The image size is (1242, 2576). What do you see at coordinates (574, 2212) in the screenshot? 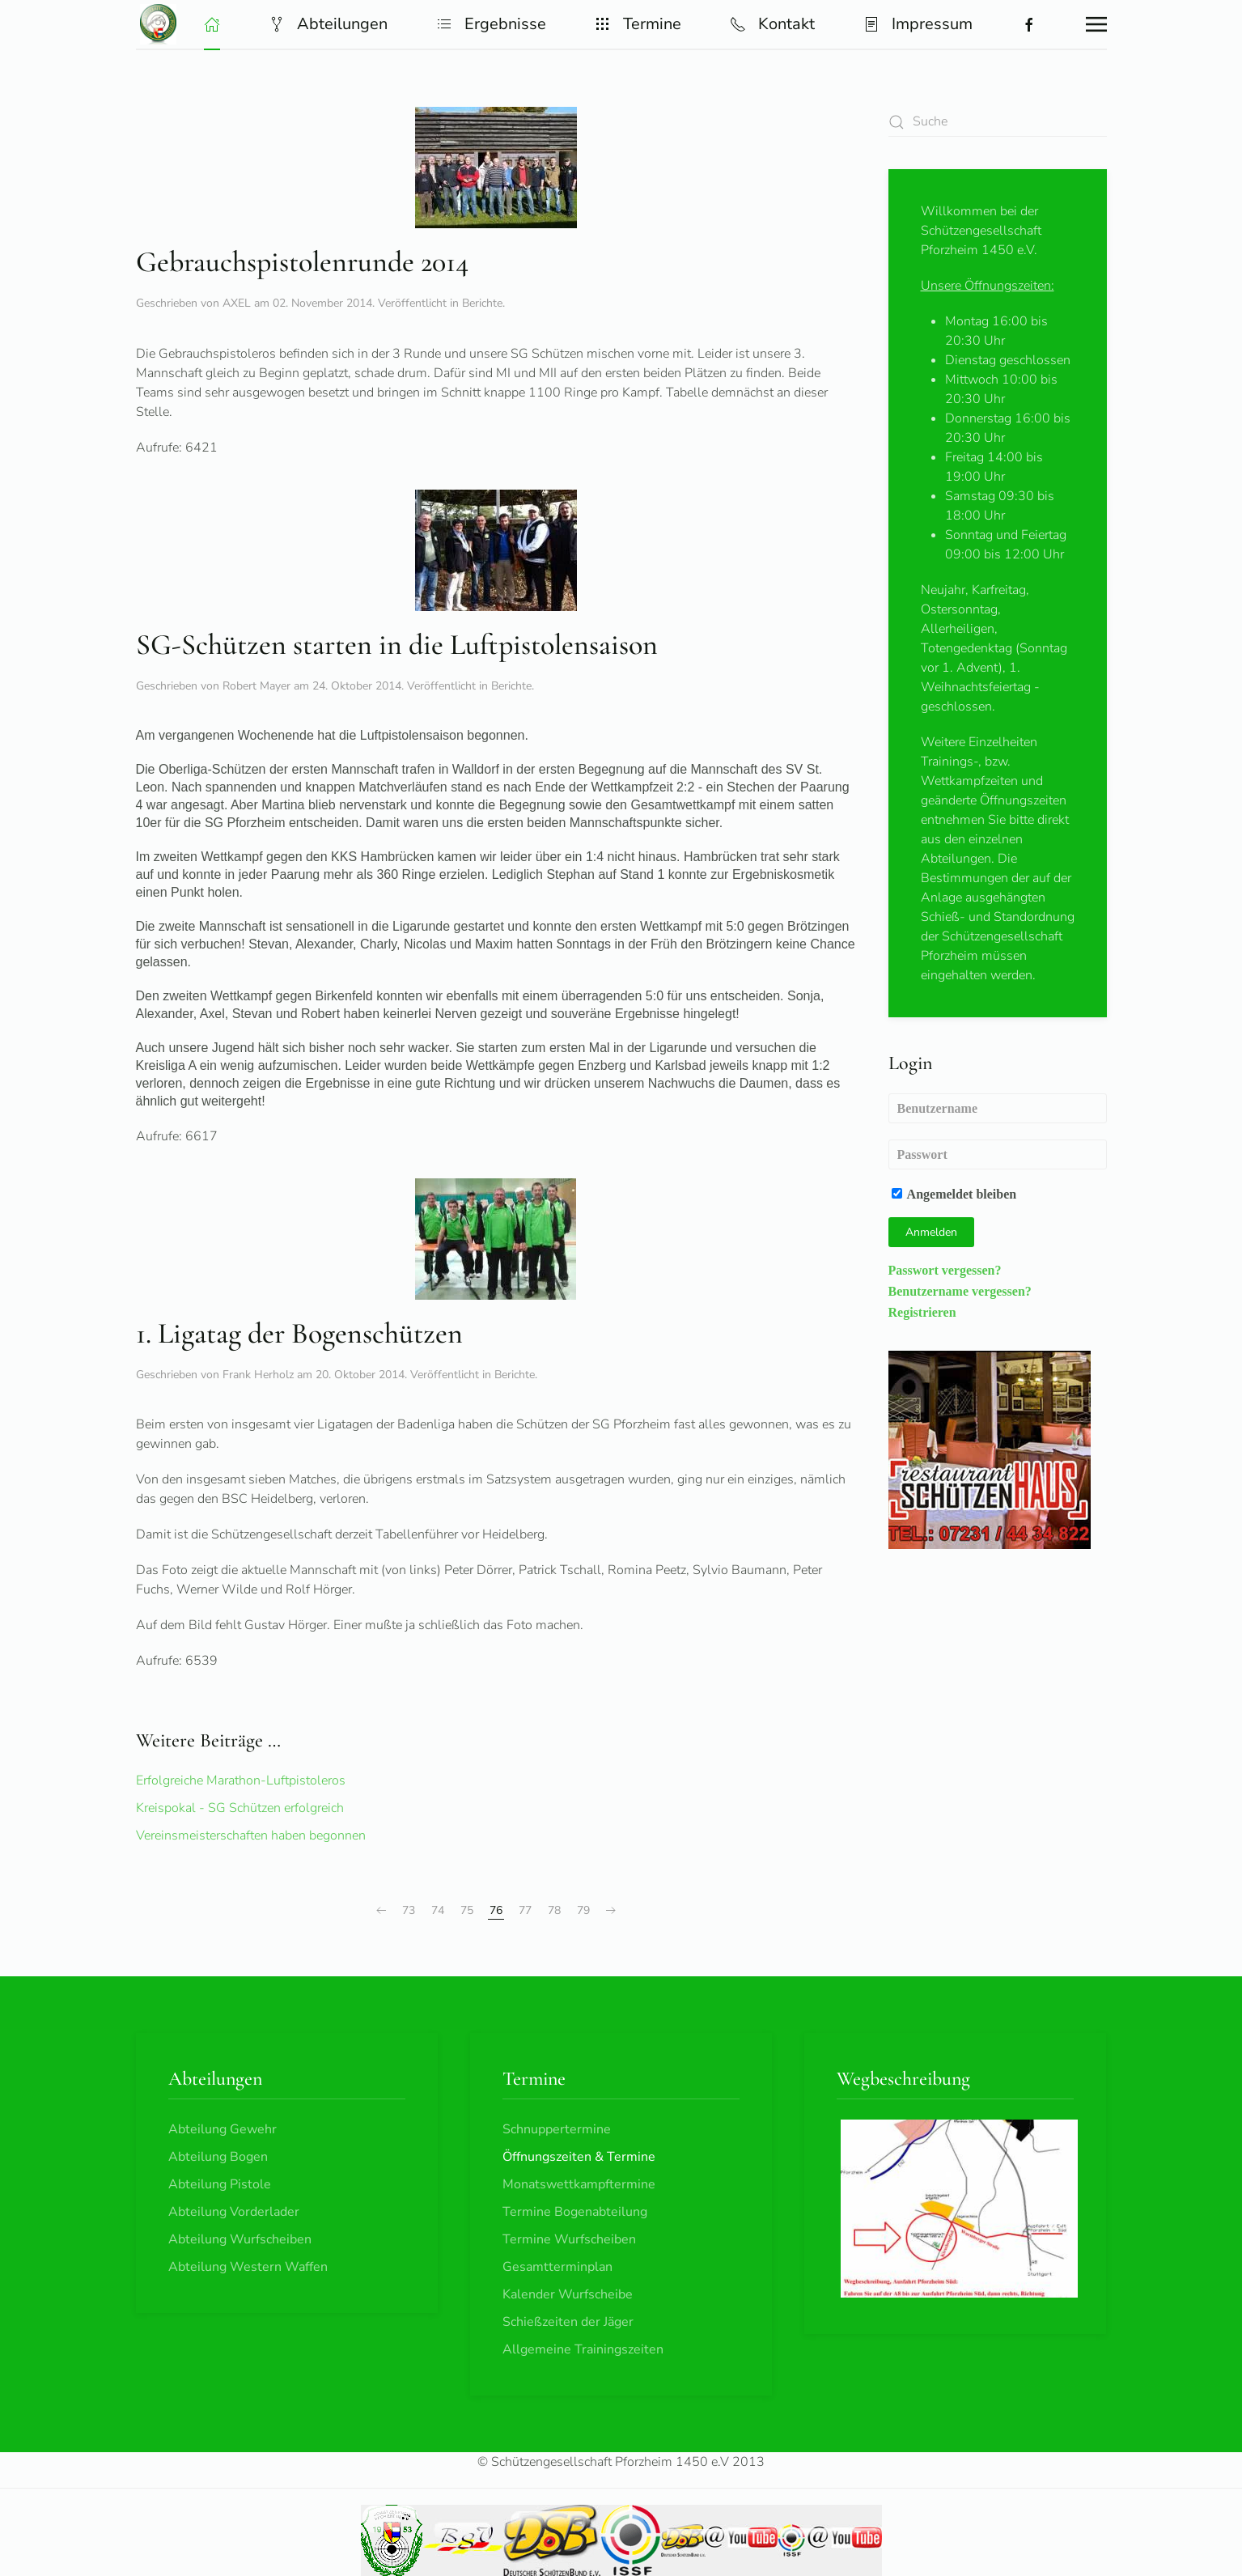
I see `Termine Bogenabteilung` at bounding box center [574, 2212].